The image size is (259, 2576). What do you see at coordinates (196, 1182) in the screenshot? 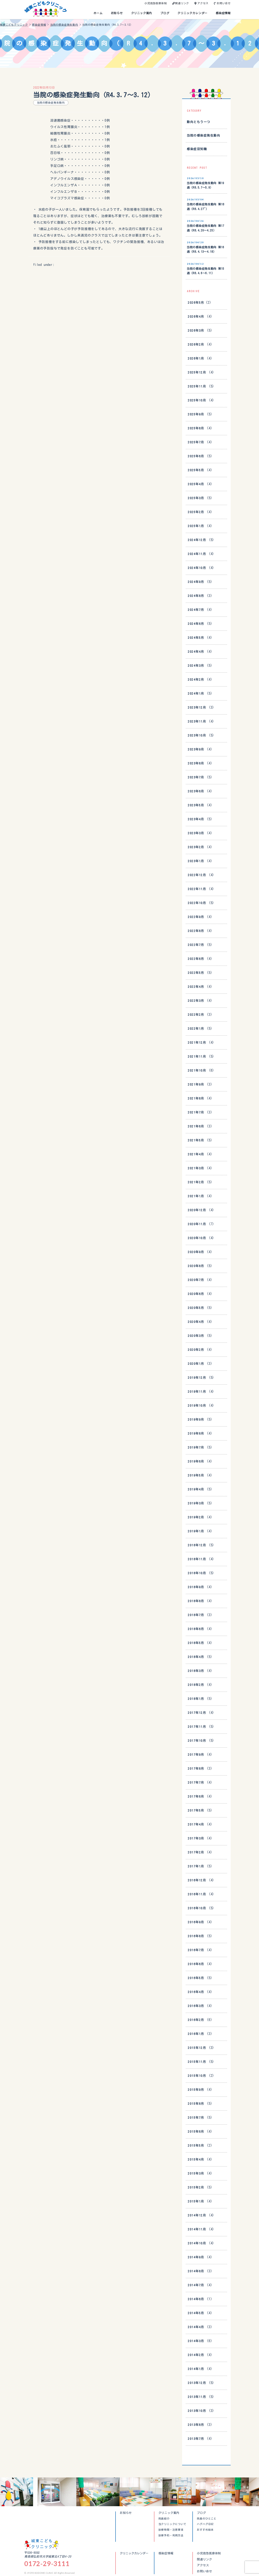
I see `2021年2月` at bounding box center [196, 1182].